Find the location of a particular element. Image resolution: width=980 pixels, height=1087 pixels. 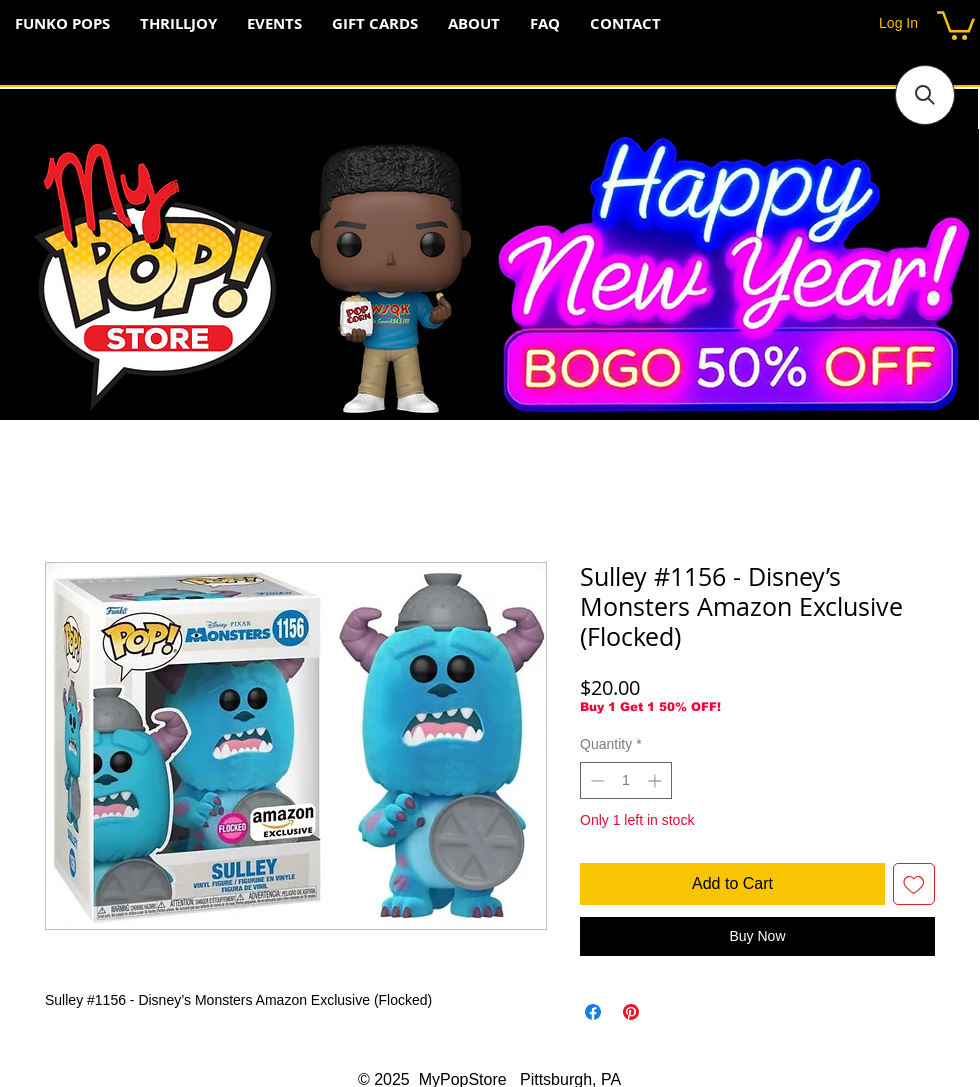

[spinbutton] is located at coordinates (626, 780).